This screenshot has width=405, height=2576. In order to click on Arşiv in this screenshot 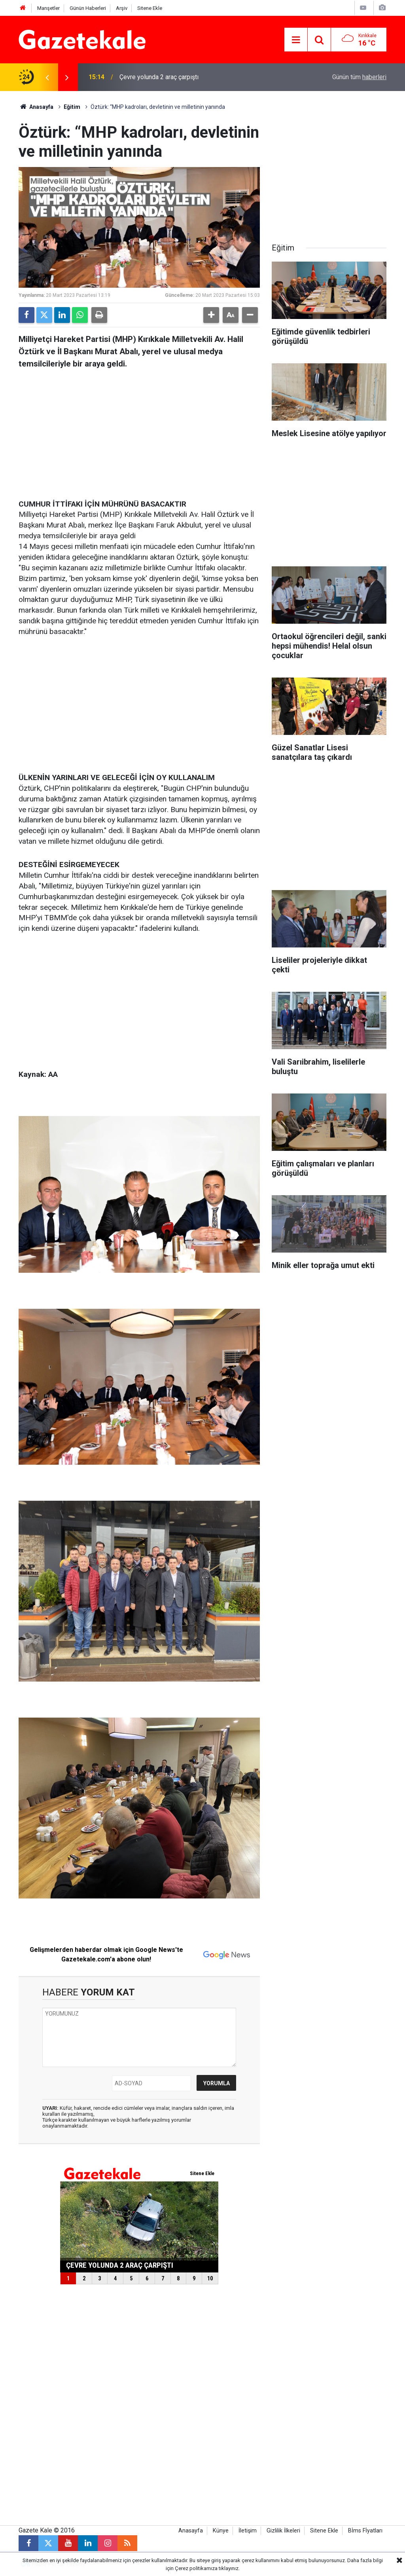, I will do `click(121, 8)`.